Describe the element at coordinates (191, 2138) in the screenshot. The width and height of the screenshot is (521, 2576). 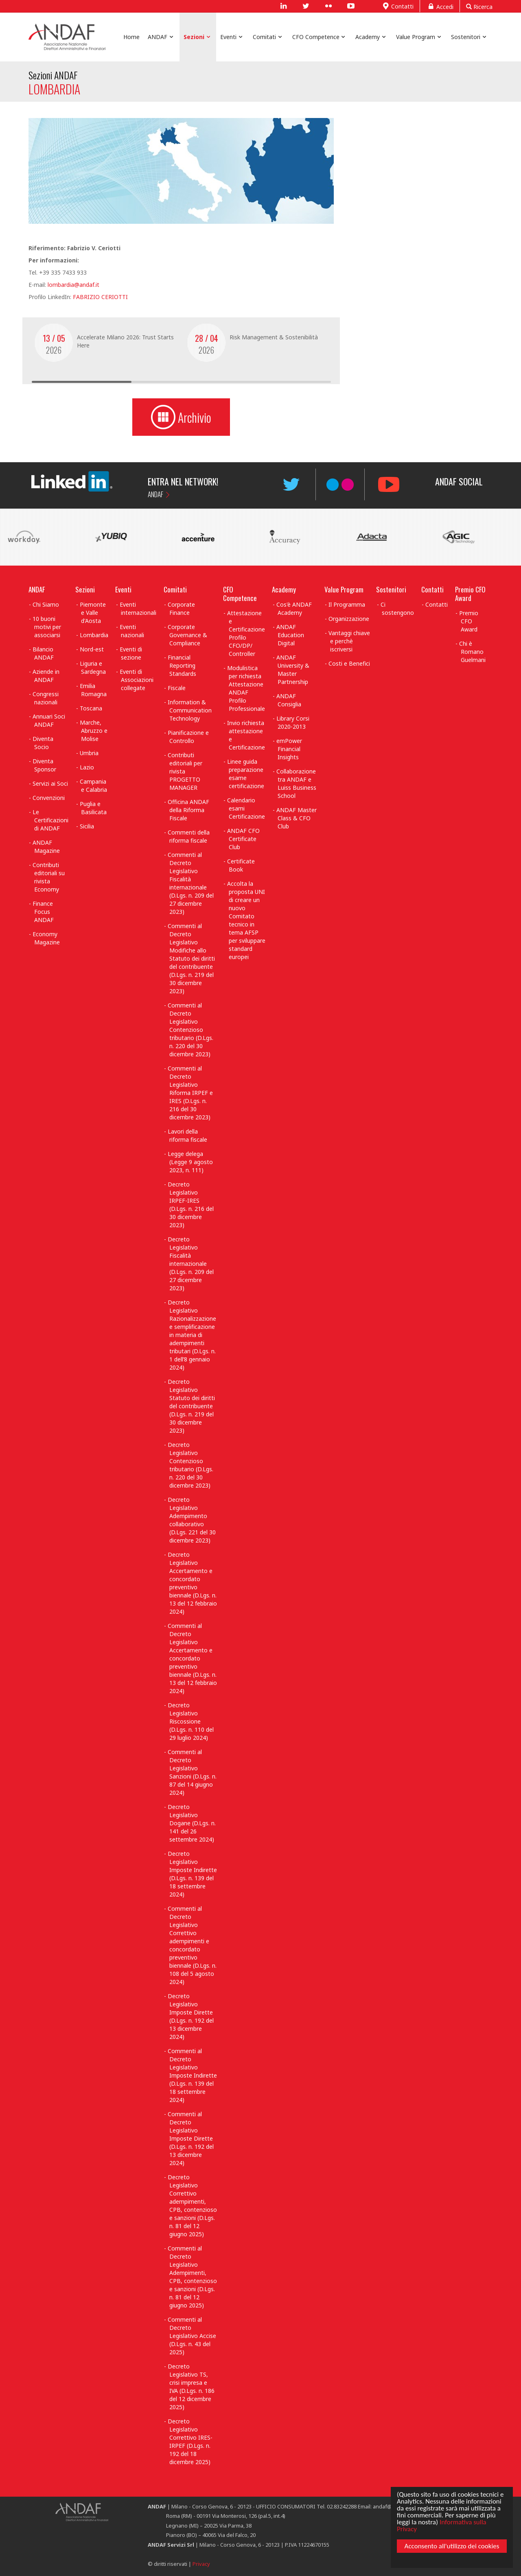
I see `Commenti al Decreto Legislativo Imposte Dirette (D.Lgs. n. 192 del 13 dicembre 2024)` at that location.